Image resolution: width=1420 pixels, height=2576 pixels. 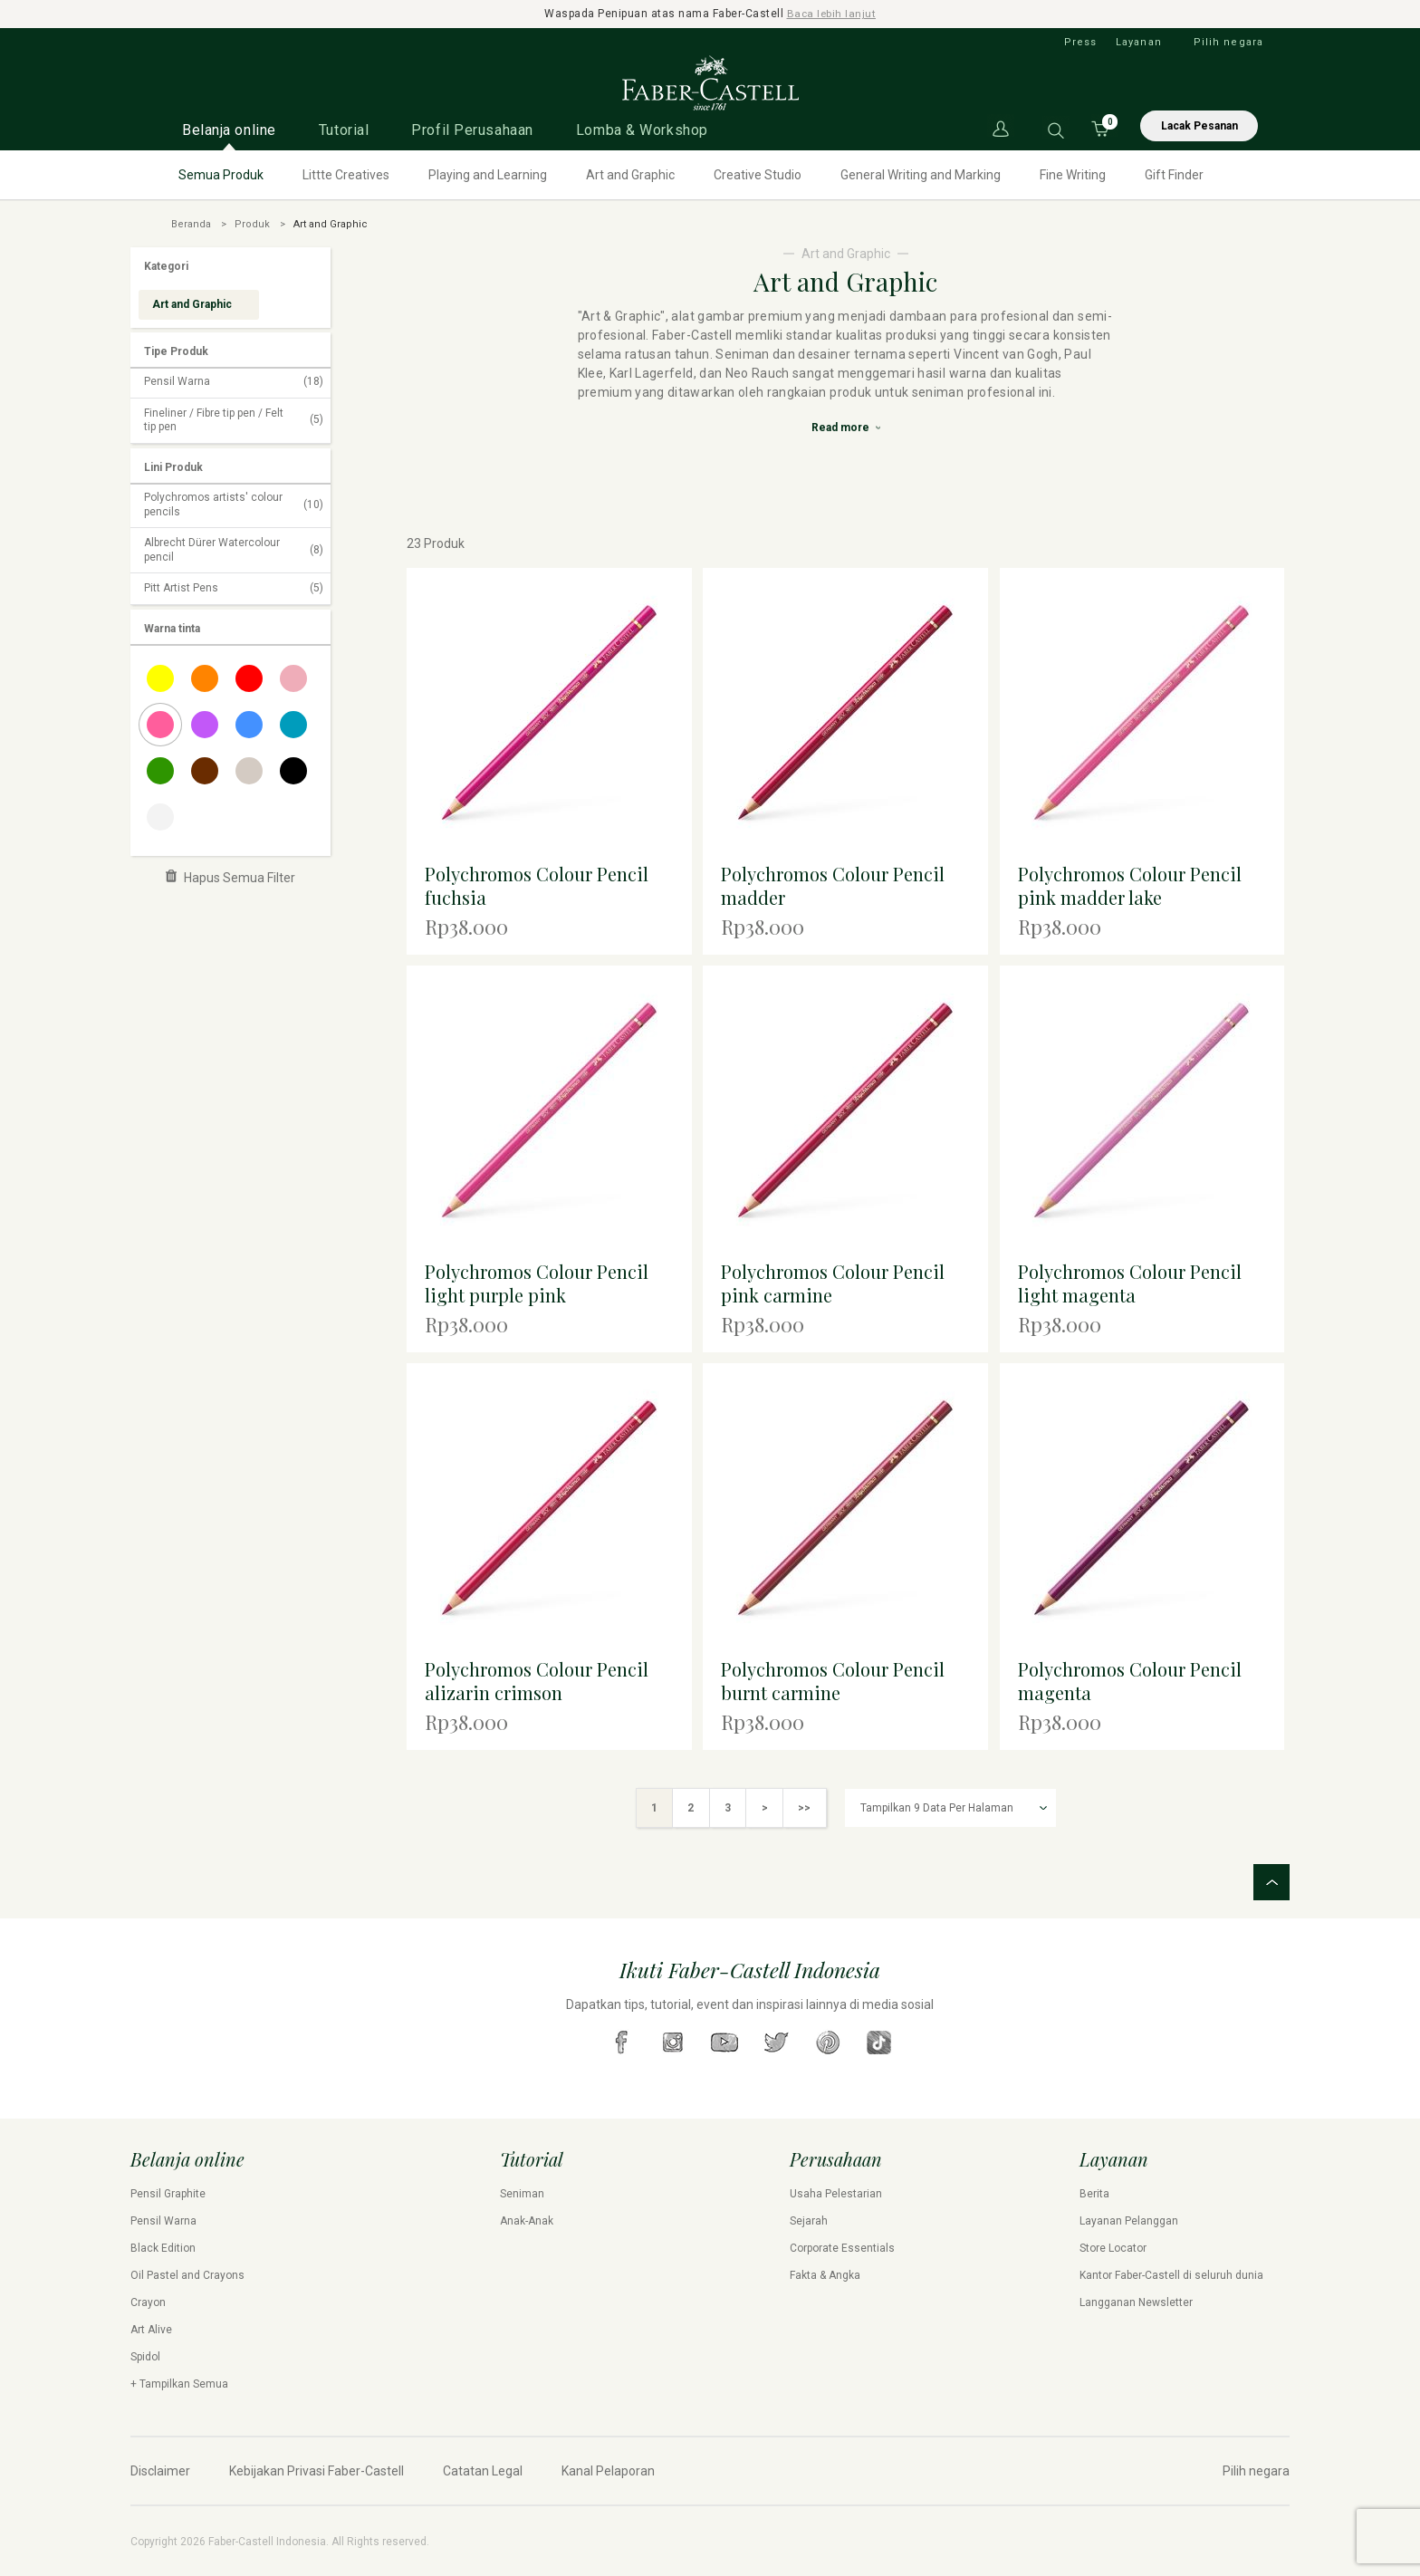 I want to click on Fakta & Angka, so click(x=825, y=2274).